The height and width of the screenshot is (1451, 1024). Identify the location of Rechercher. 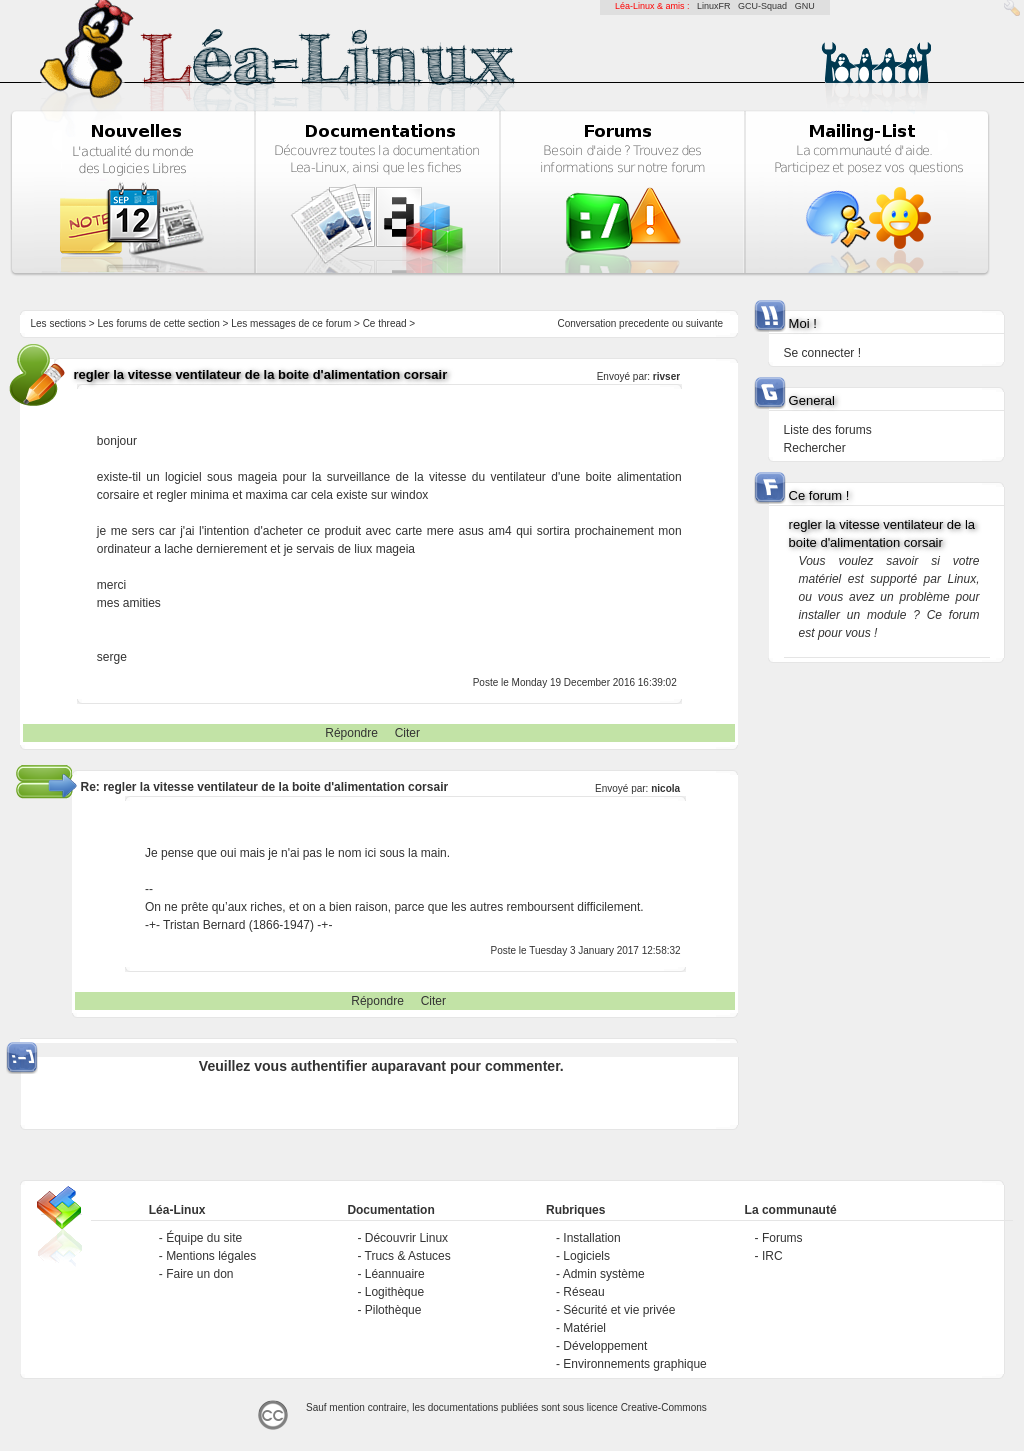
(815, 448).